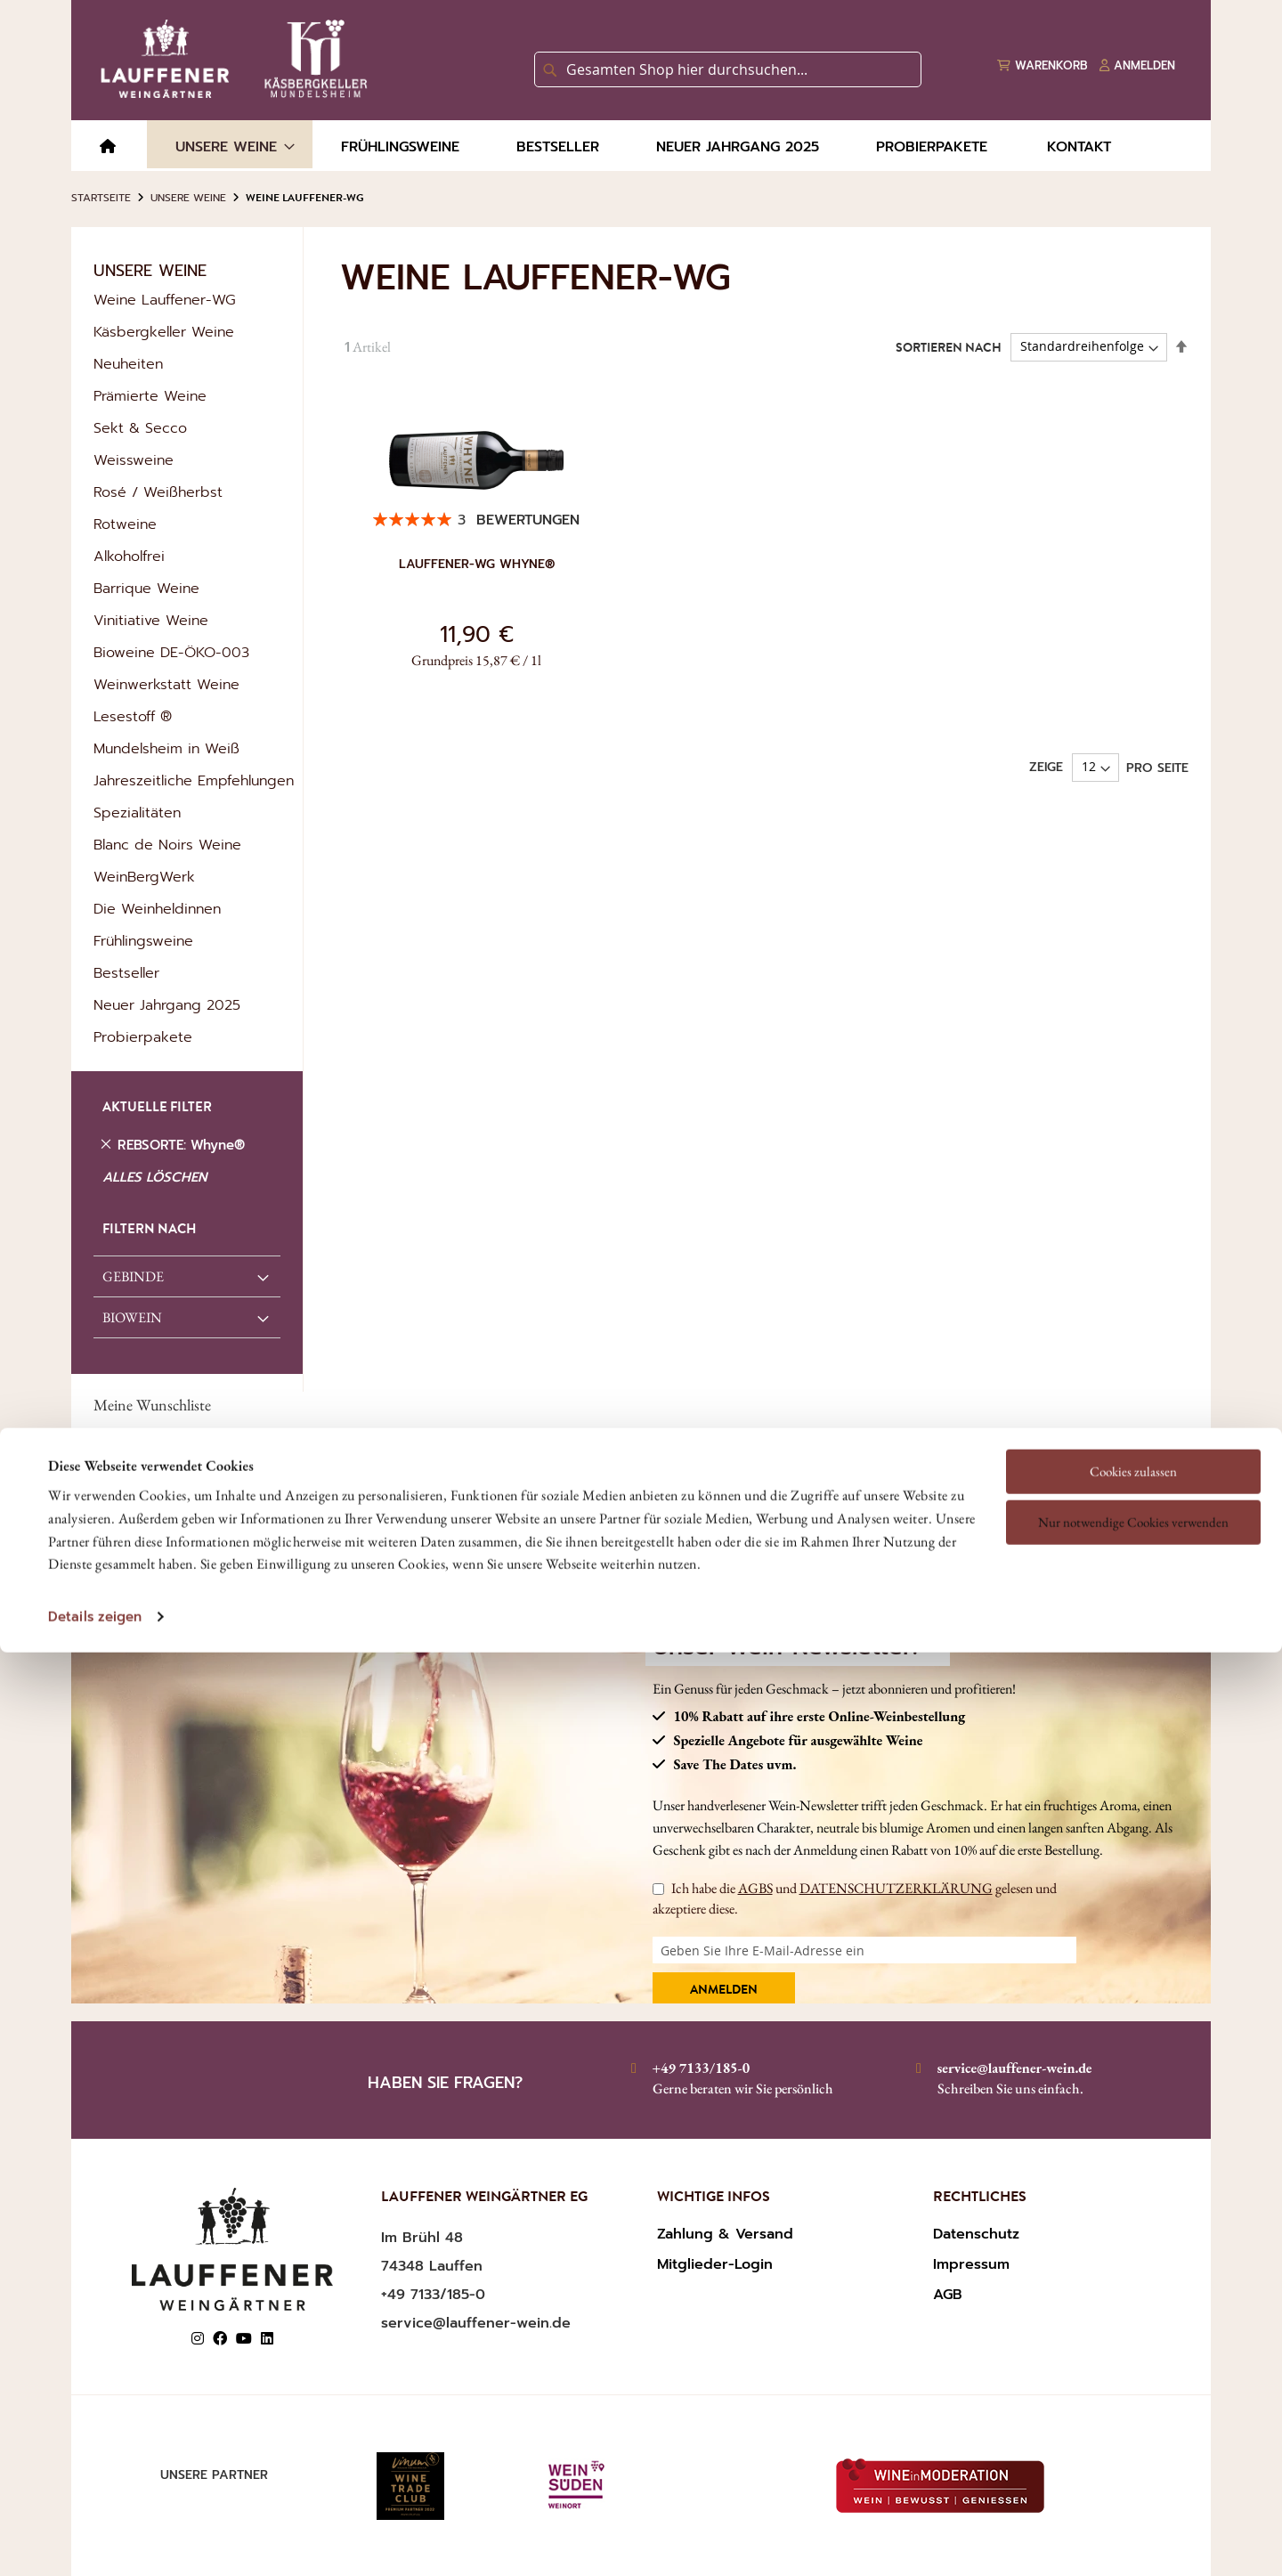 The image size is (1282, 2576). What do you see at coordinates (142, 1037) in the screenshot?
I see `Probierpakete` at bounding box center [142, 1037].